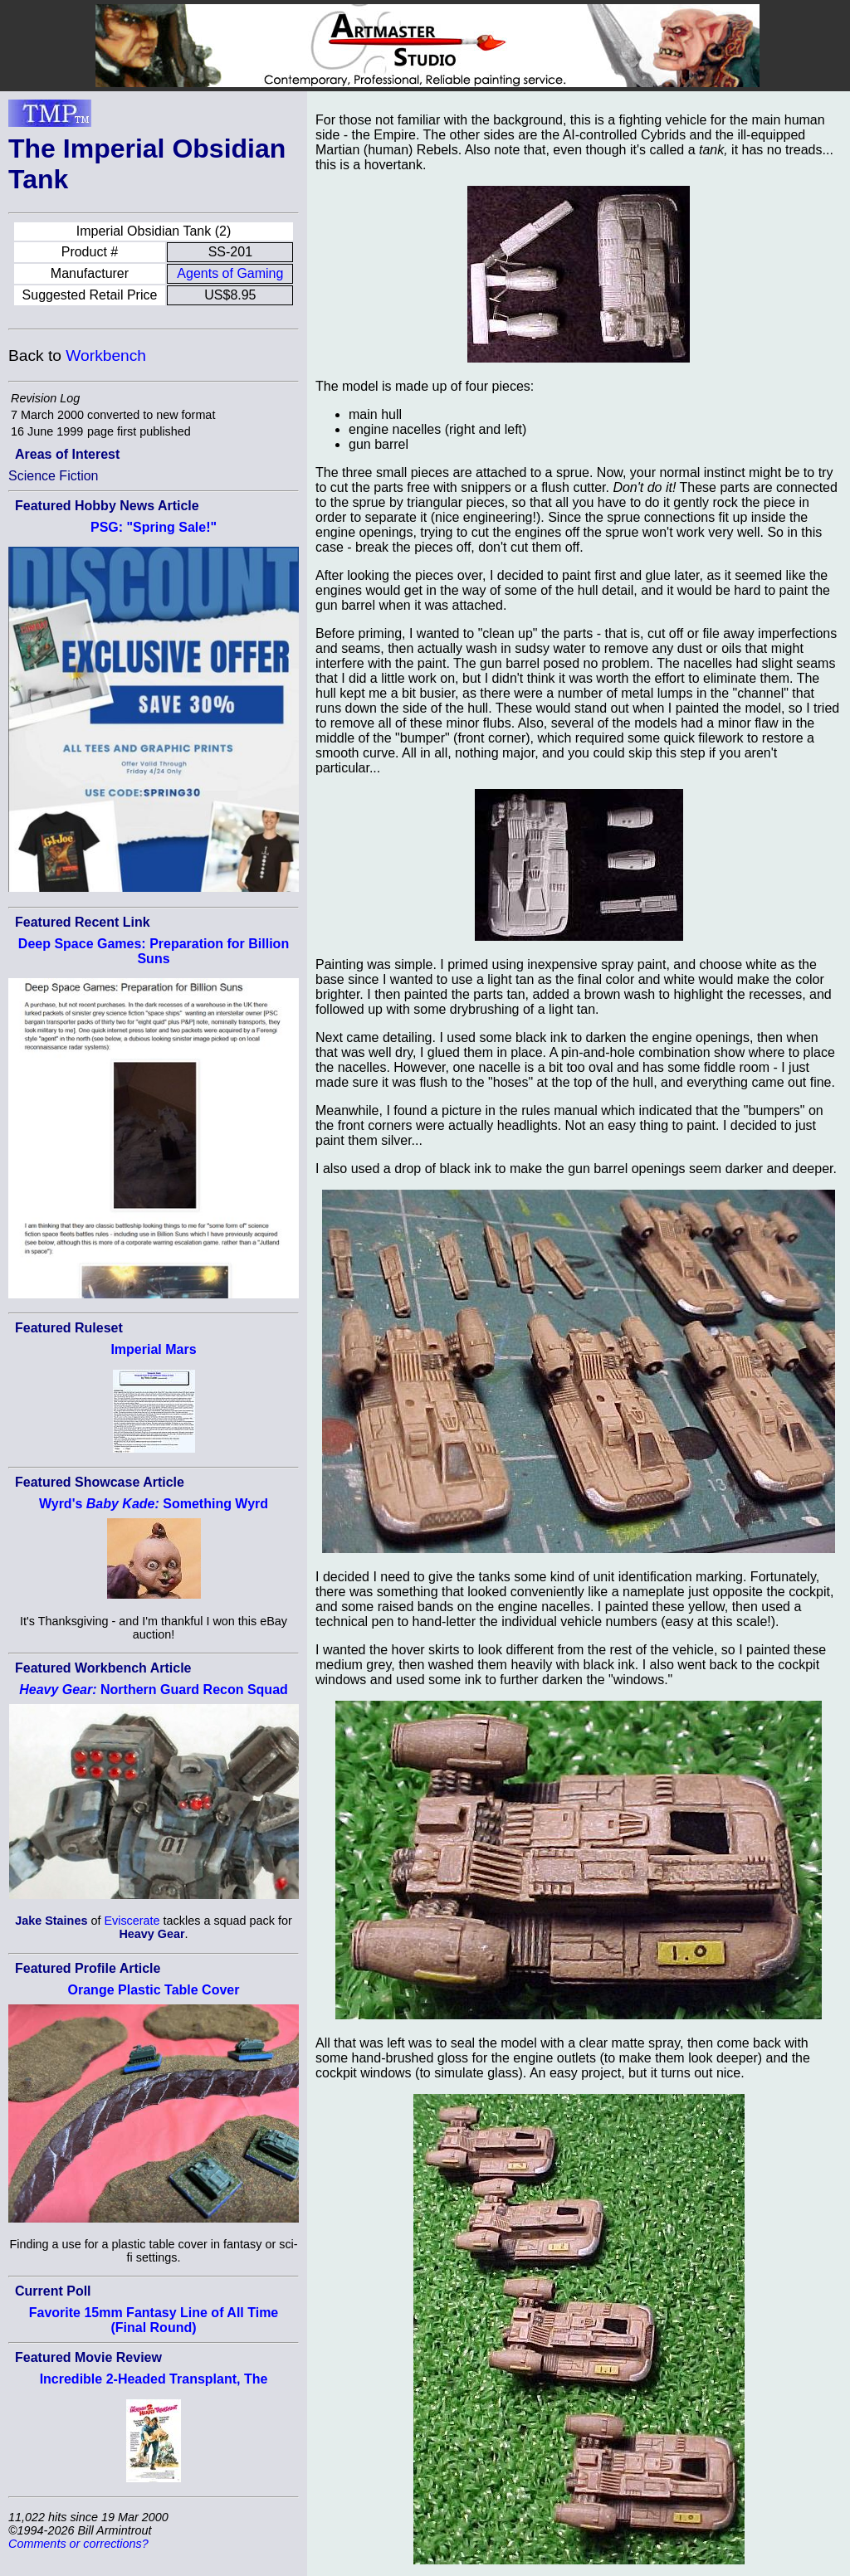 Image resolution: width=850 pixels, height=2576 pixels. Describe the element at coordinates (154, 2320) in the screenshot. I see `Favorite 15mm Fantasy Line of All Time (Final Round)` at that location.